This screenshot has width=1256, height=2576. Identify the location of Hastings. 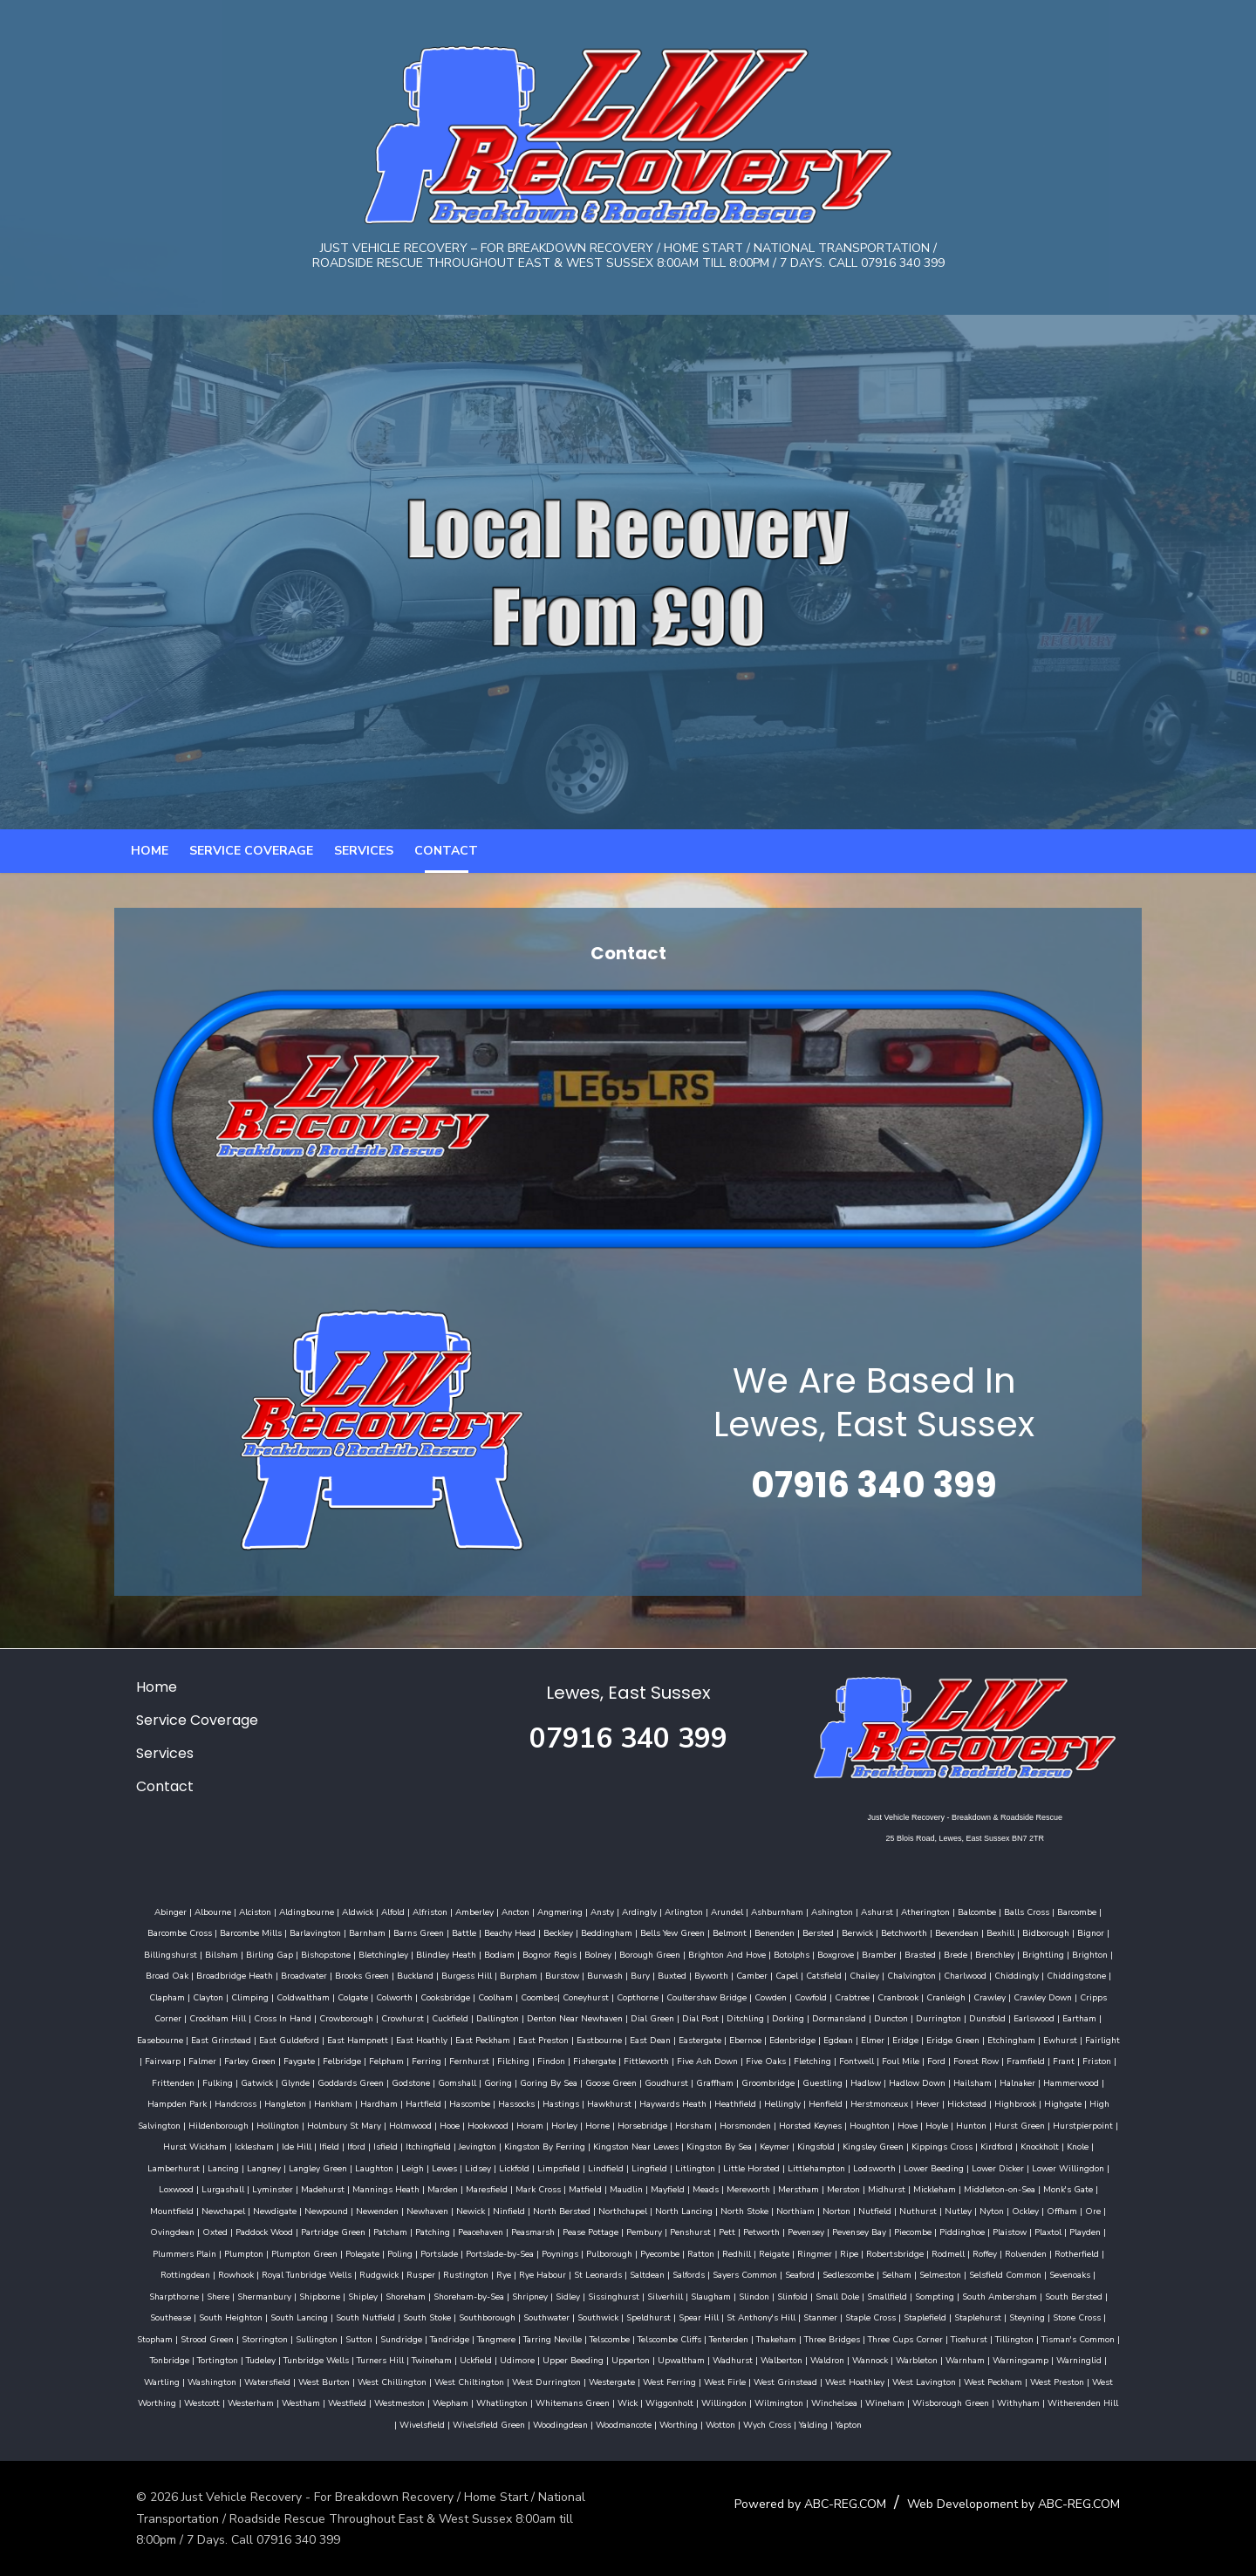
(247, 2124).